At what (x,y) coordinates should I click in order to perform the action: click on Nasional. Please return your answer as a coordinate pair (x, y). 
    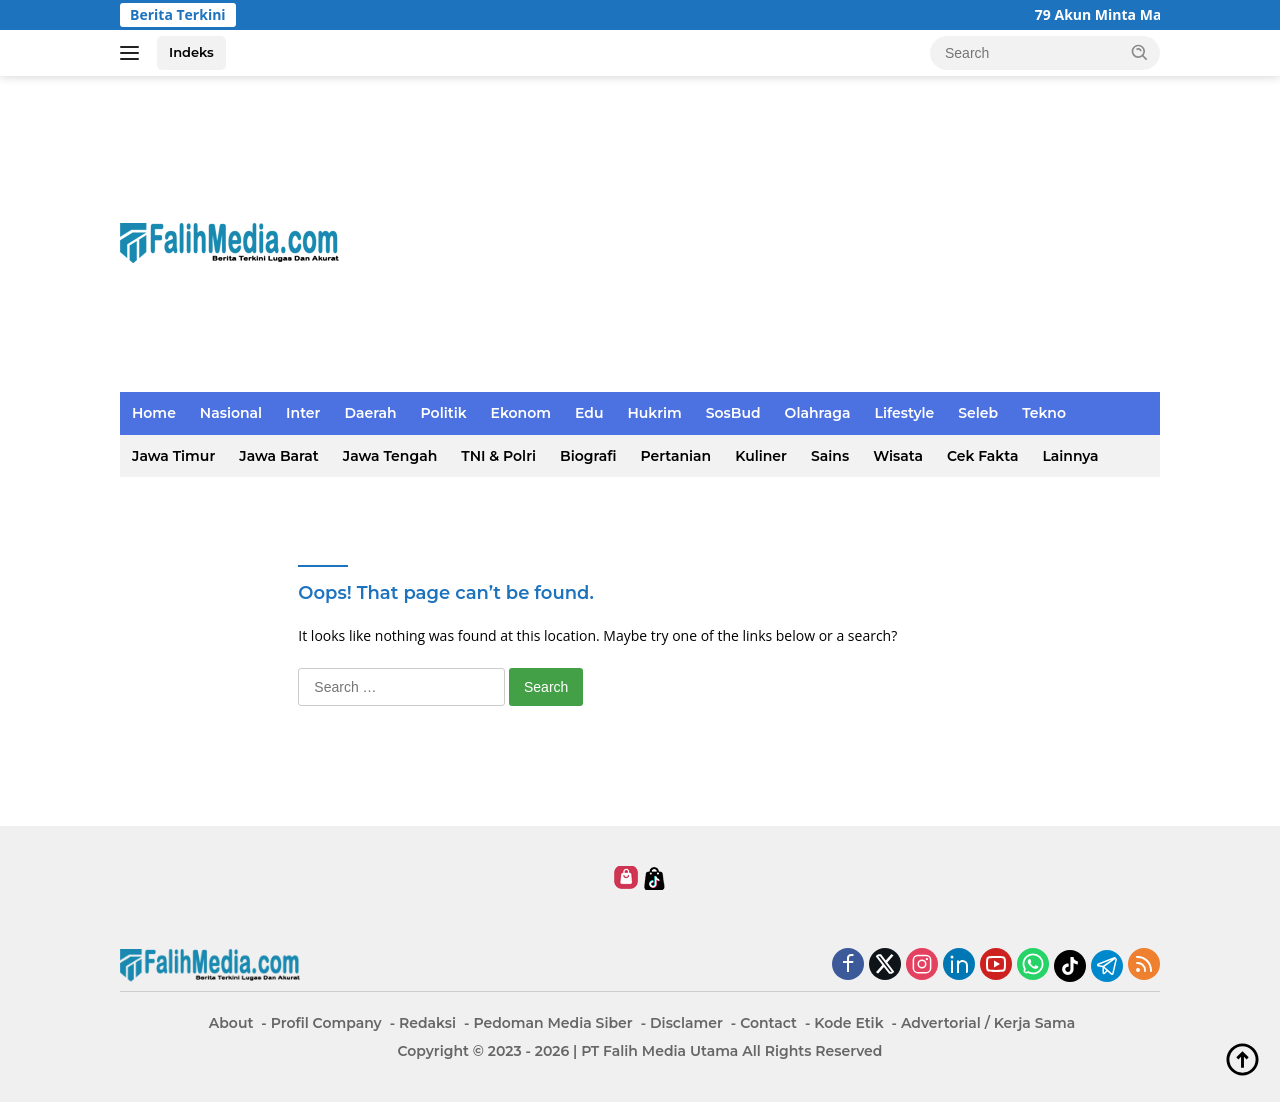
    Looking at the image, I should click on (231, 413).